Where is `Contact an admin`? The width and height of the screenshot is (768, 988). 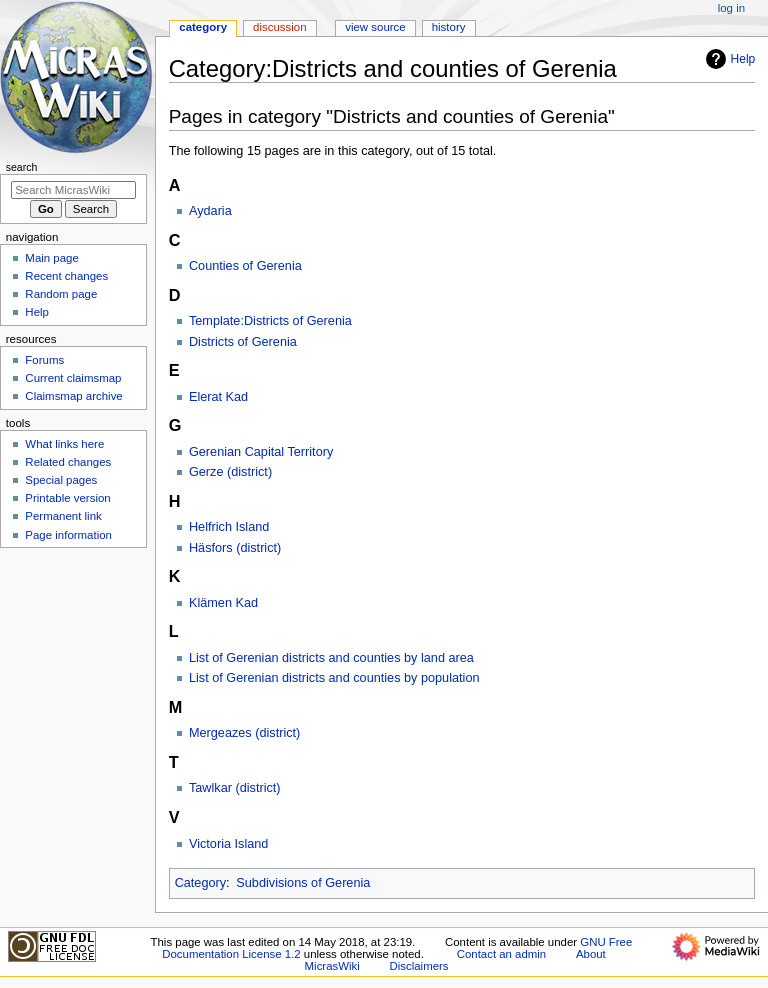 Contact an admin is located at coordinates (502, 954).